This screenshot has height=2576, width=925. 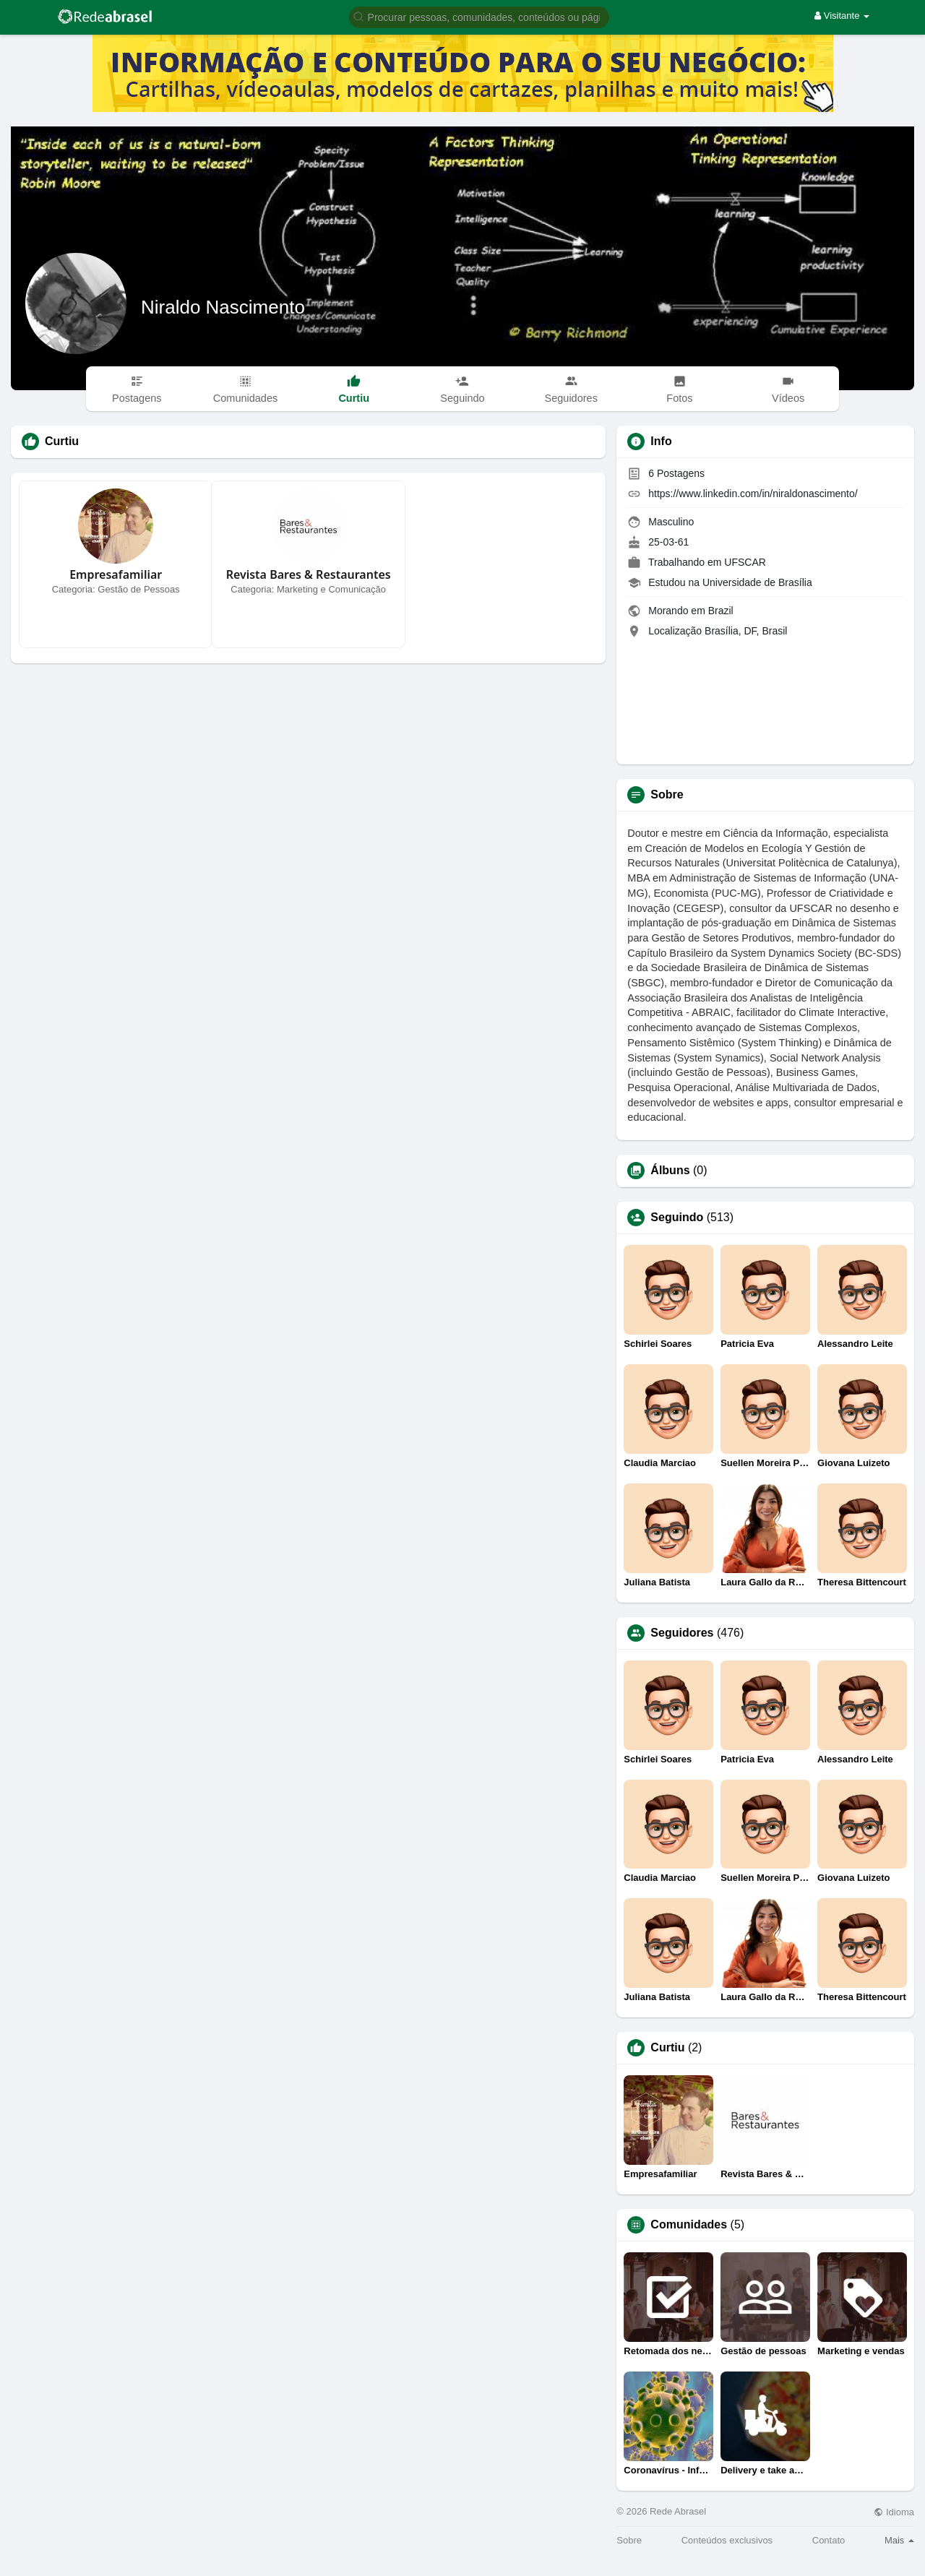 What do you see at coordinates (727, 2540) in the screenshot?
I see `Conteúdos exclusivos` at bounding box center [727, 2540].